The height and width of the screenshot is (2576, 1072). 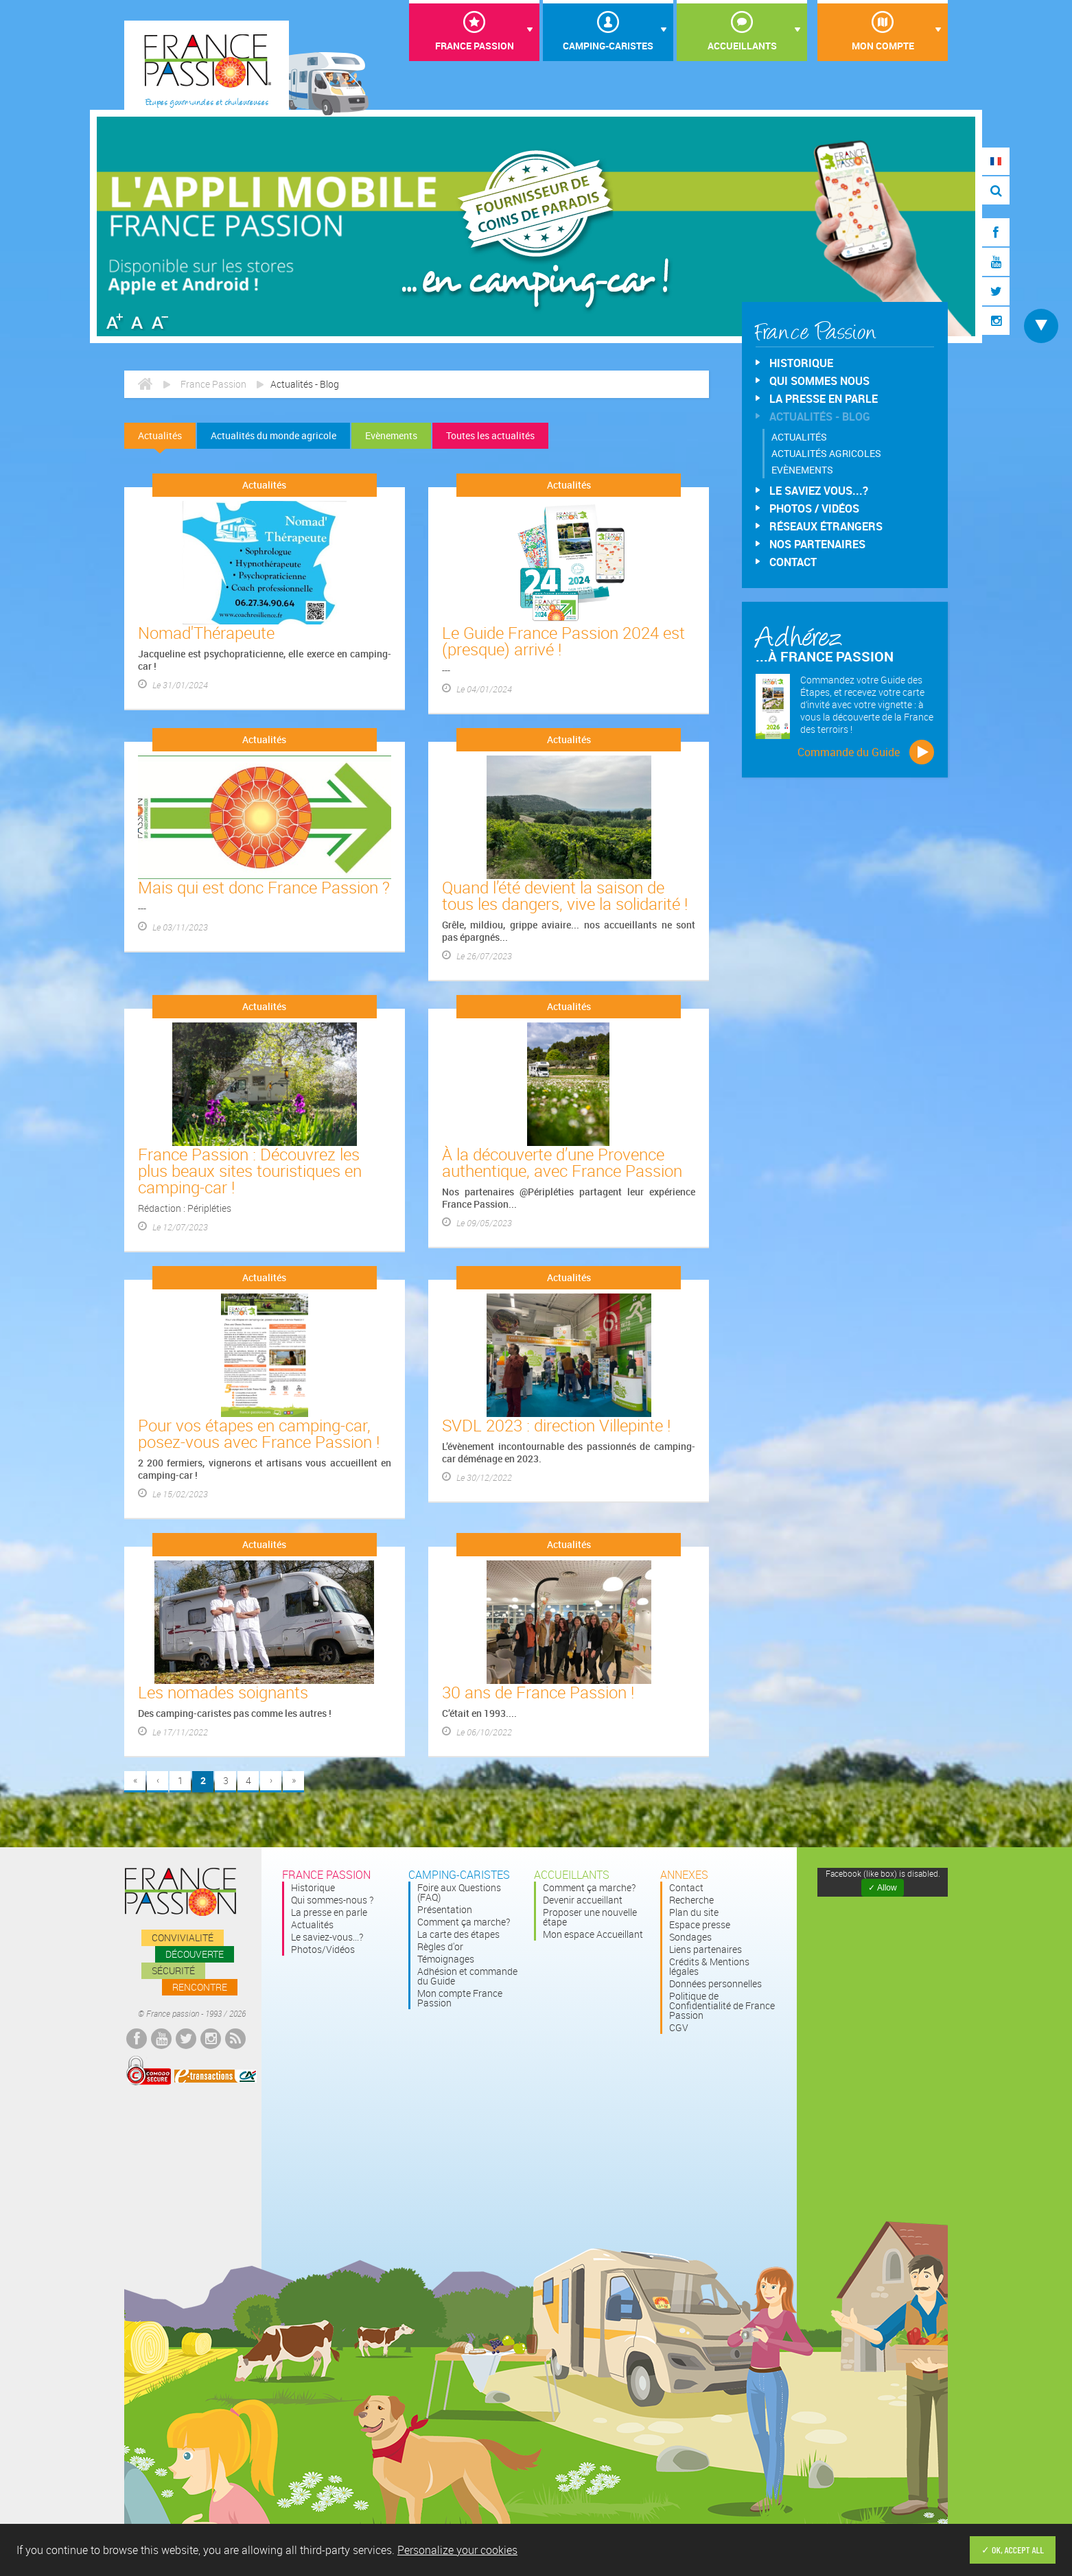 I want to click on Recherche, so click(x=691, y=1900).